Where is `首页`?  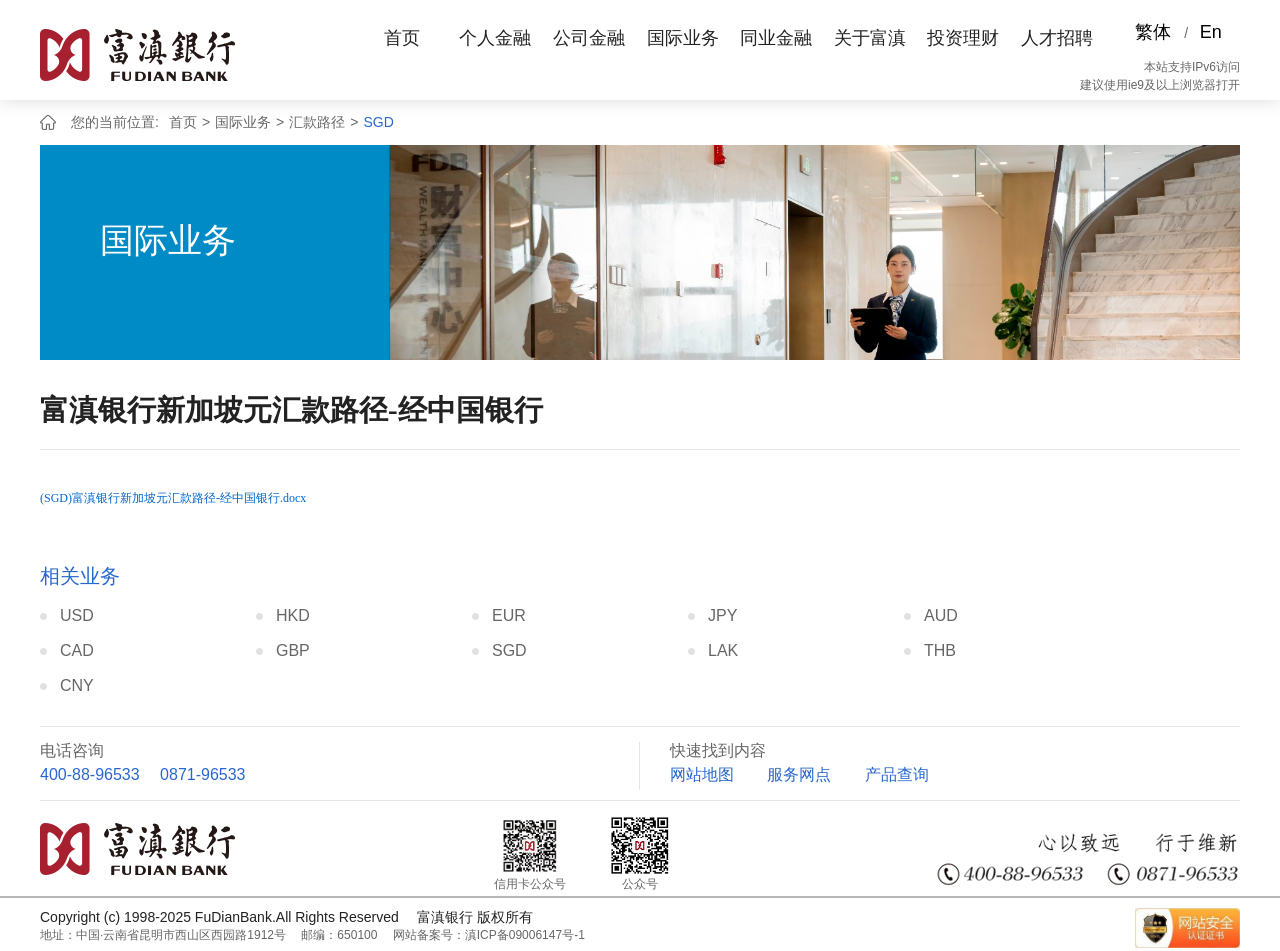
首页 is located at coordinates (402, 38).